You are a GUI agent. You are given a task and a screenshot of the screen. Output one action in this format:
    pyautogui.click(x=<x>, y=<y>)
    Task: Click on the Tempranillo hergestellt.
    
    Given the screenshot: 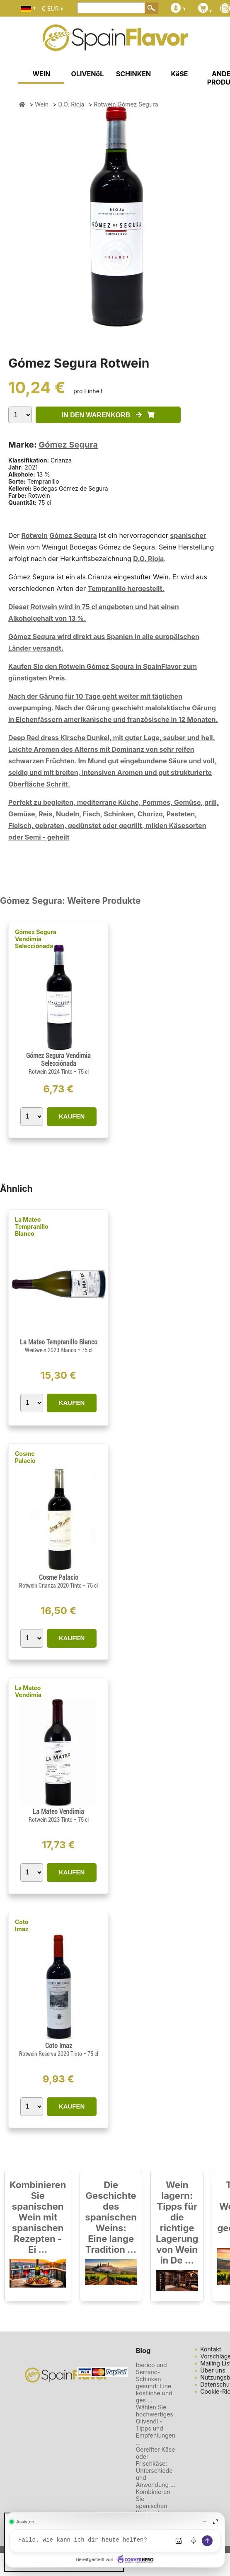 What is the action you would take?
    pyautogui.click(x=125, y=588)
    